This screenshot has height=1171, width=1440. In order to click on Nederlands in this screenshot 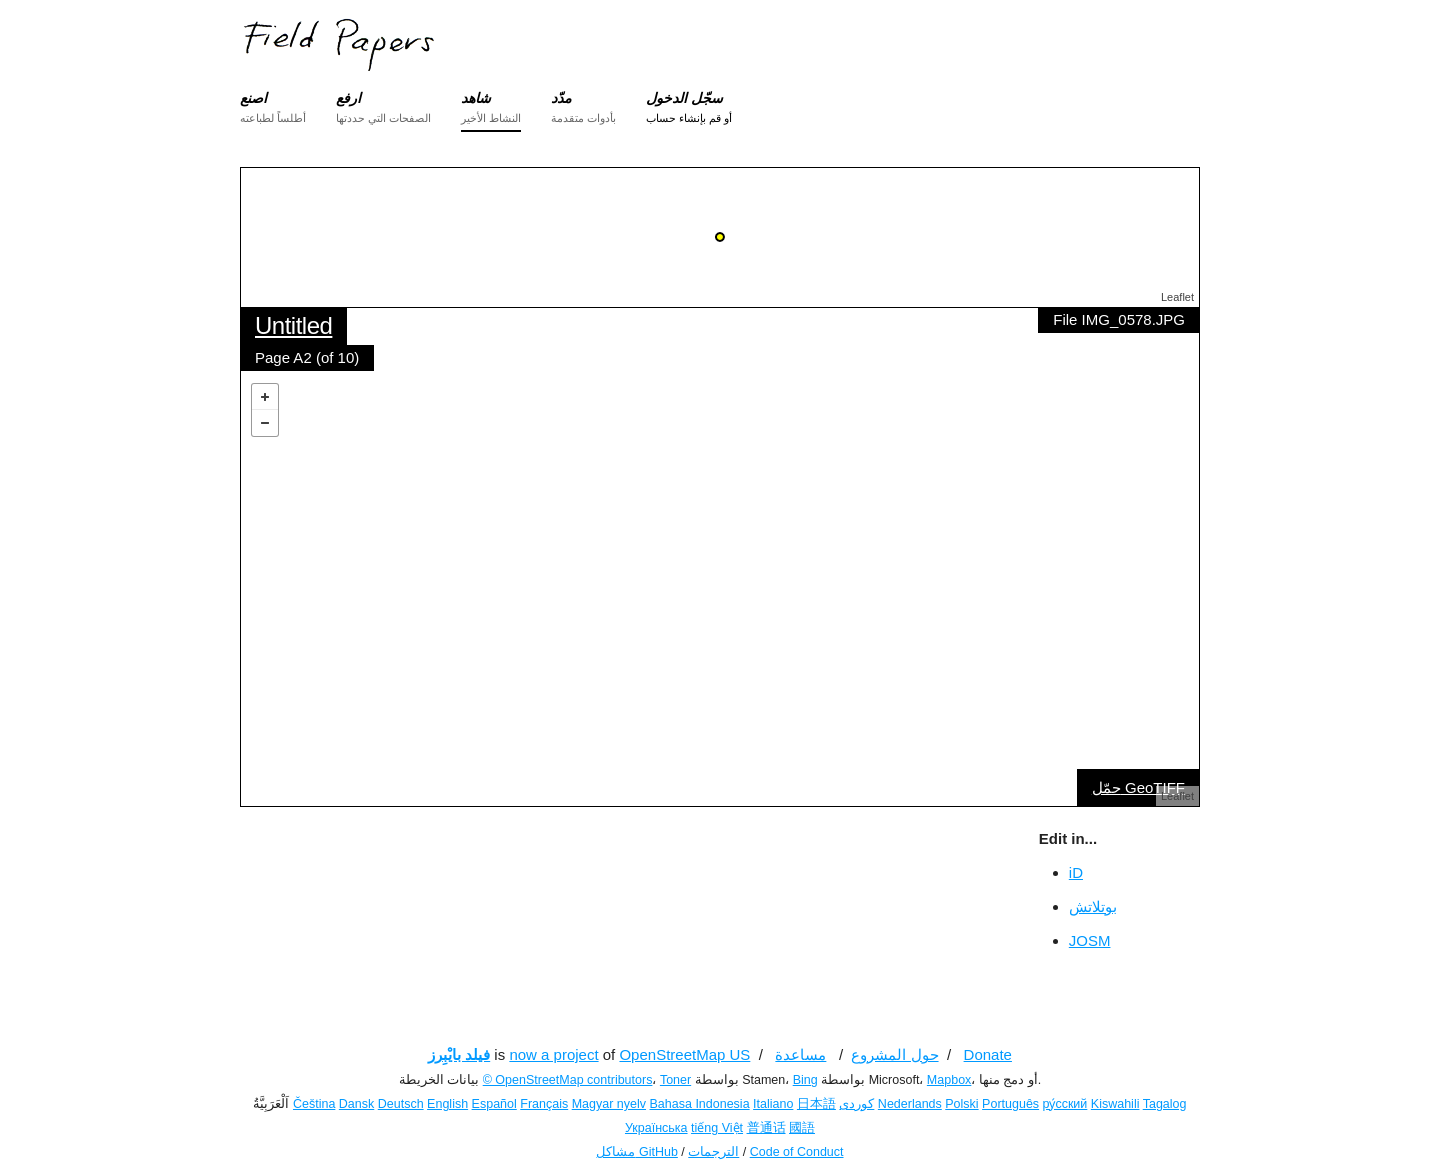, I will do `click(910, 1104)`.